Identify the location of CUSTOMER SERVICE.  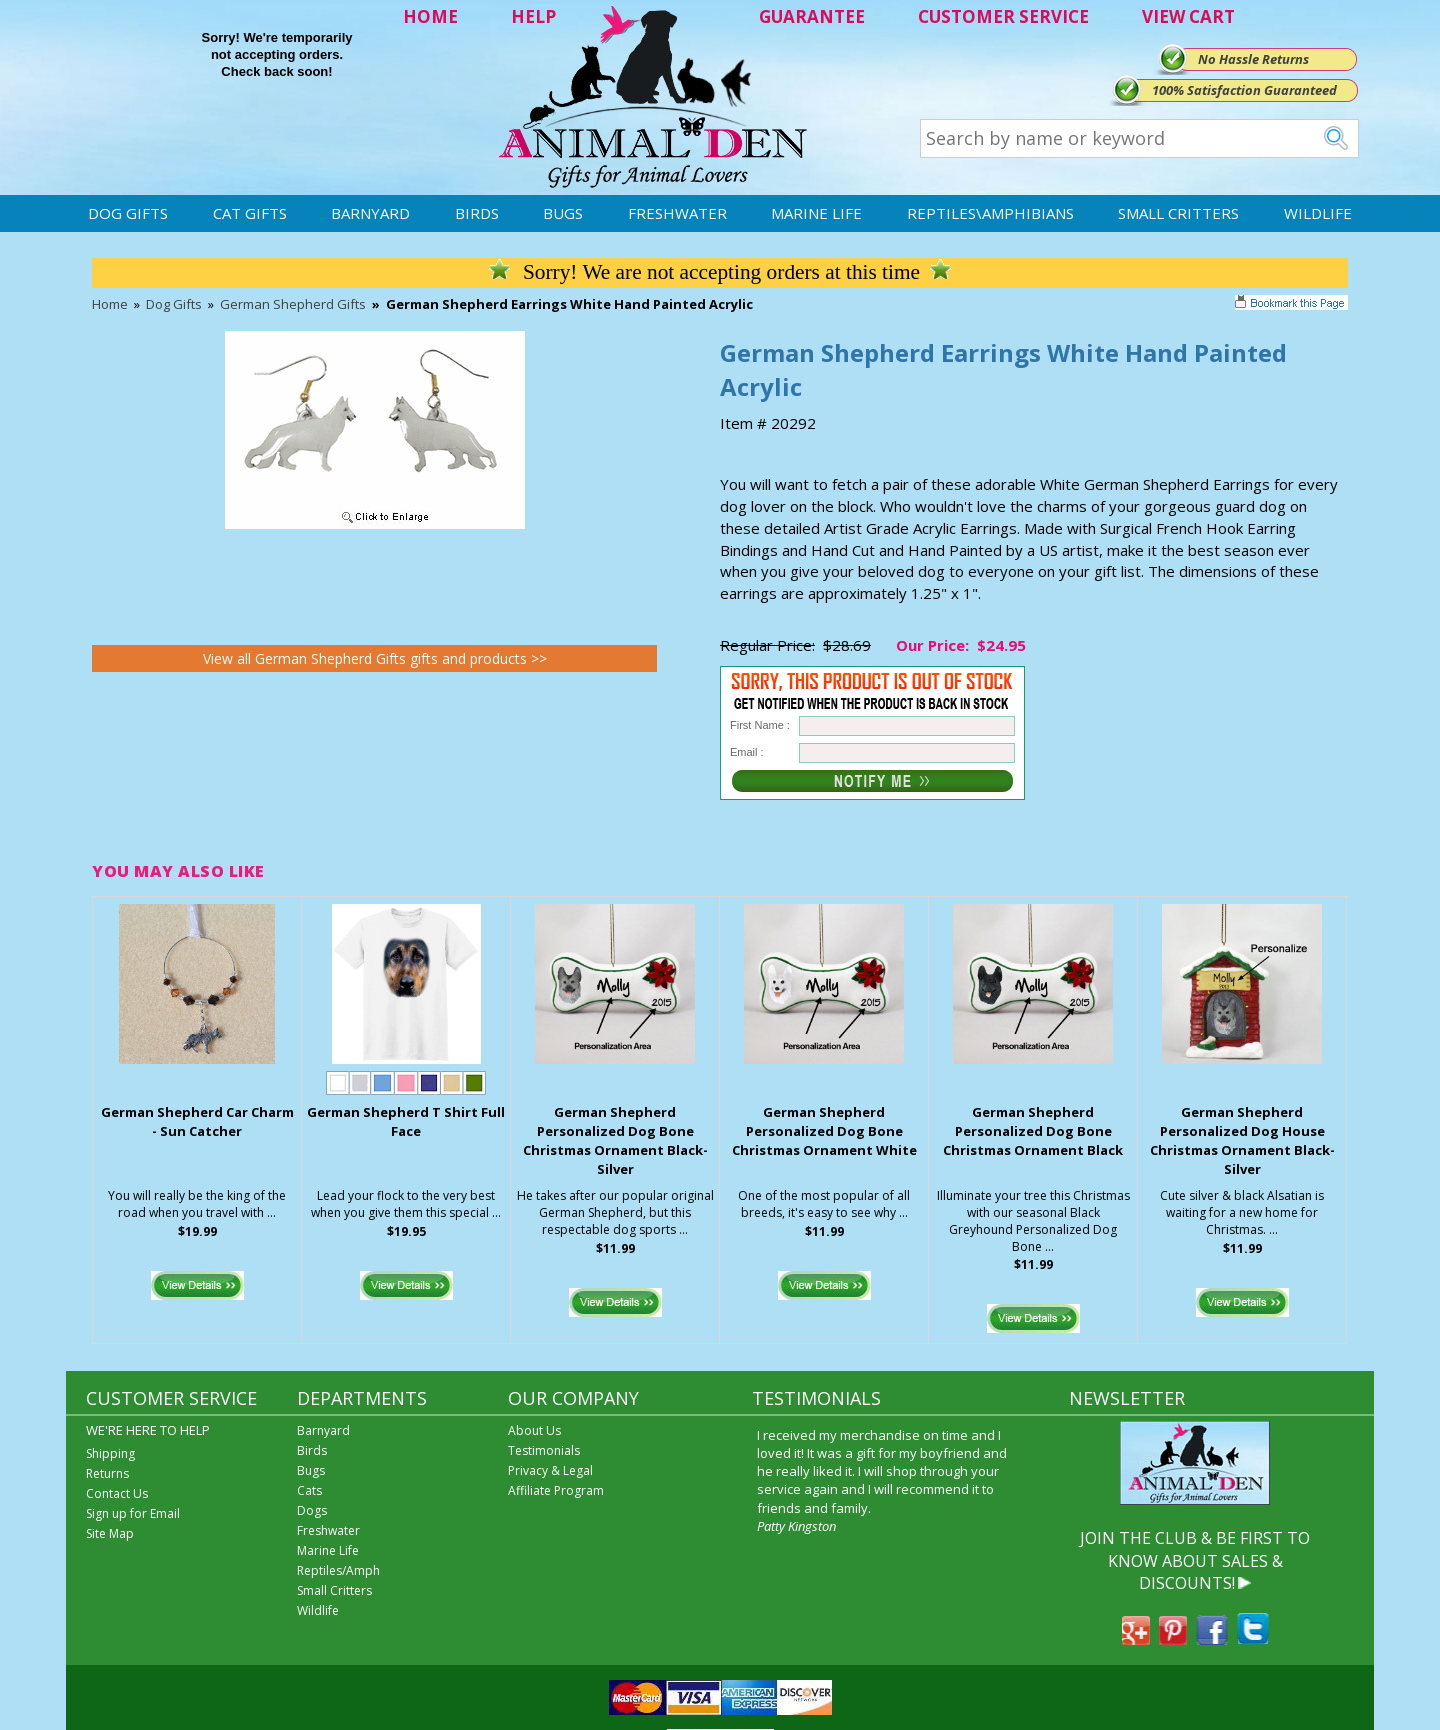
(1003, 16).